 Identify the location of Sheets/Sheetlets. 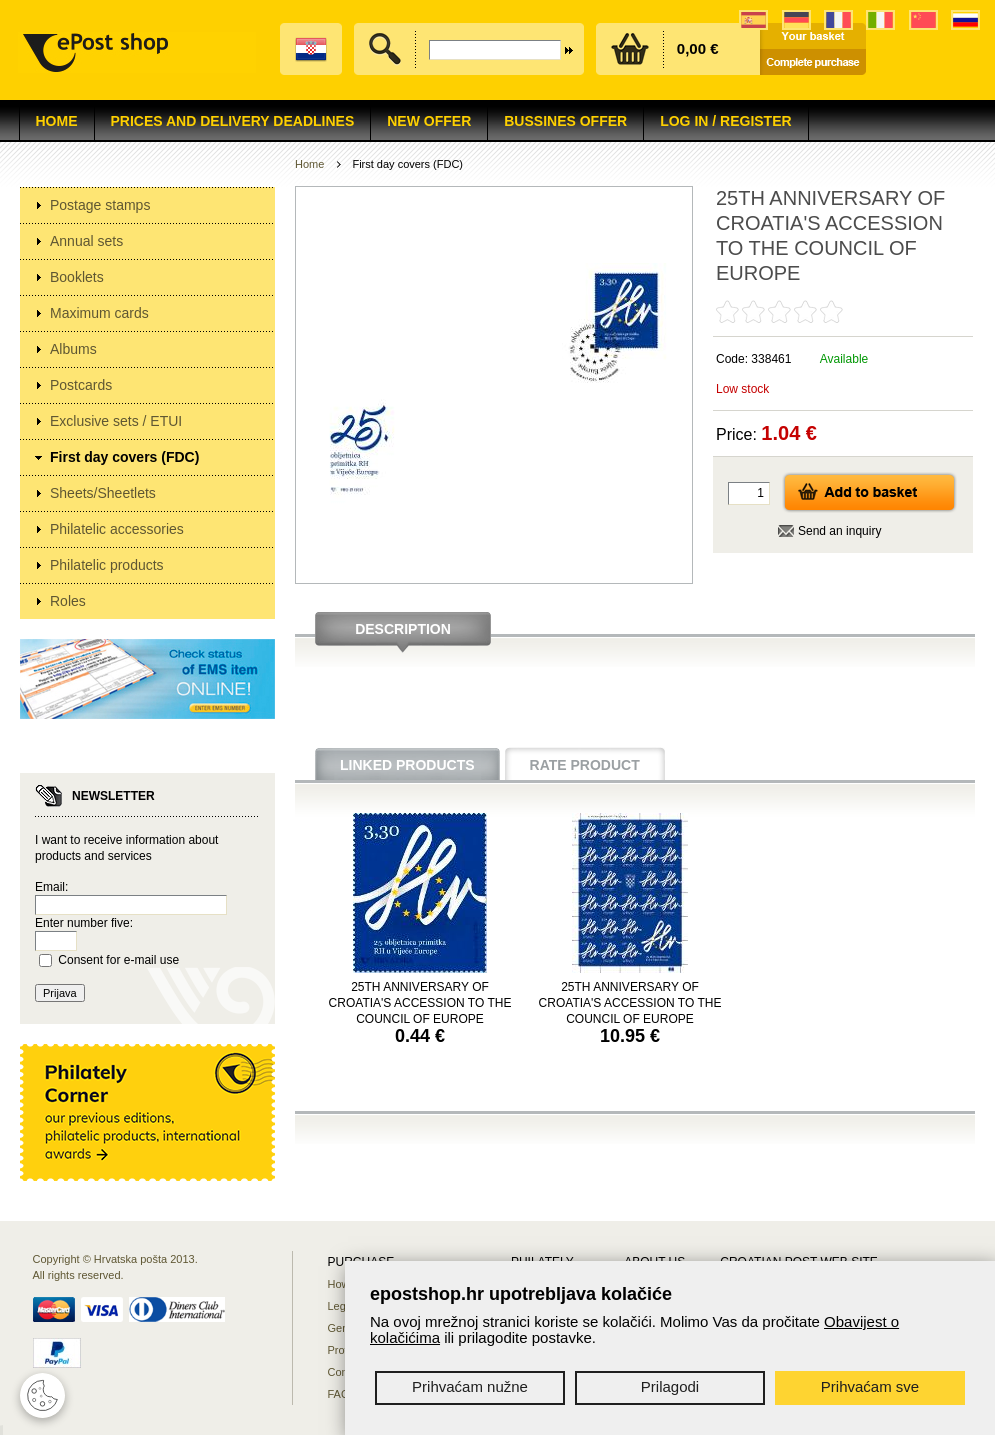
(103, 493).